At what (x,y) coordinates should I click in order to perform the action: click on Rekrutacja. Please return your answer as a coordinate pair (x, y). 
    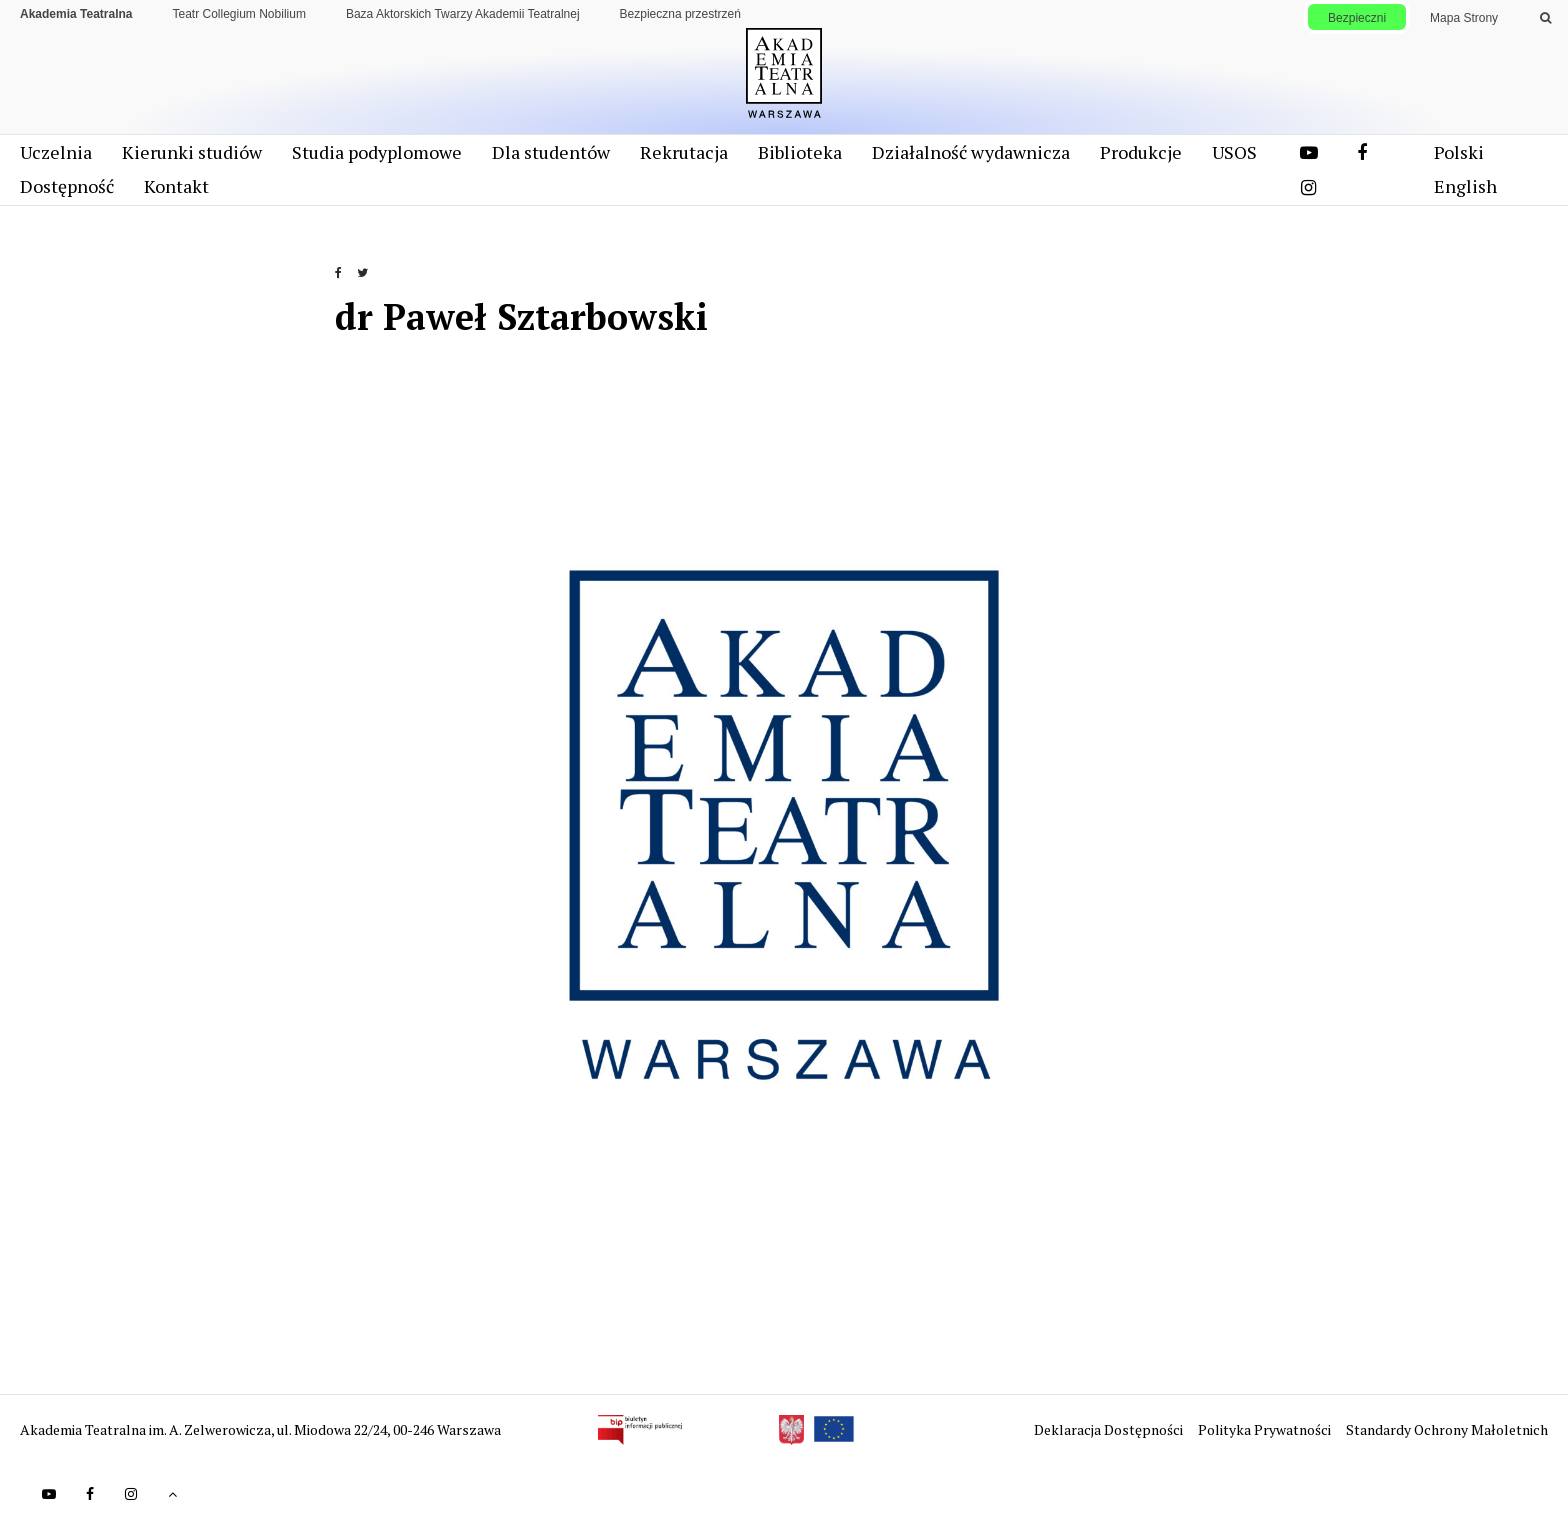
    Looking at the image, I should click on (684, 152).